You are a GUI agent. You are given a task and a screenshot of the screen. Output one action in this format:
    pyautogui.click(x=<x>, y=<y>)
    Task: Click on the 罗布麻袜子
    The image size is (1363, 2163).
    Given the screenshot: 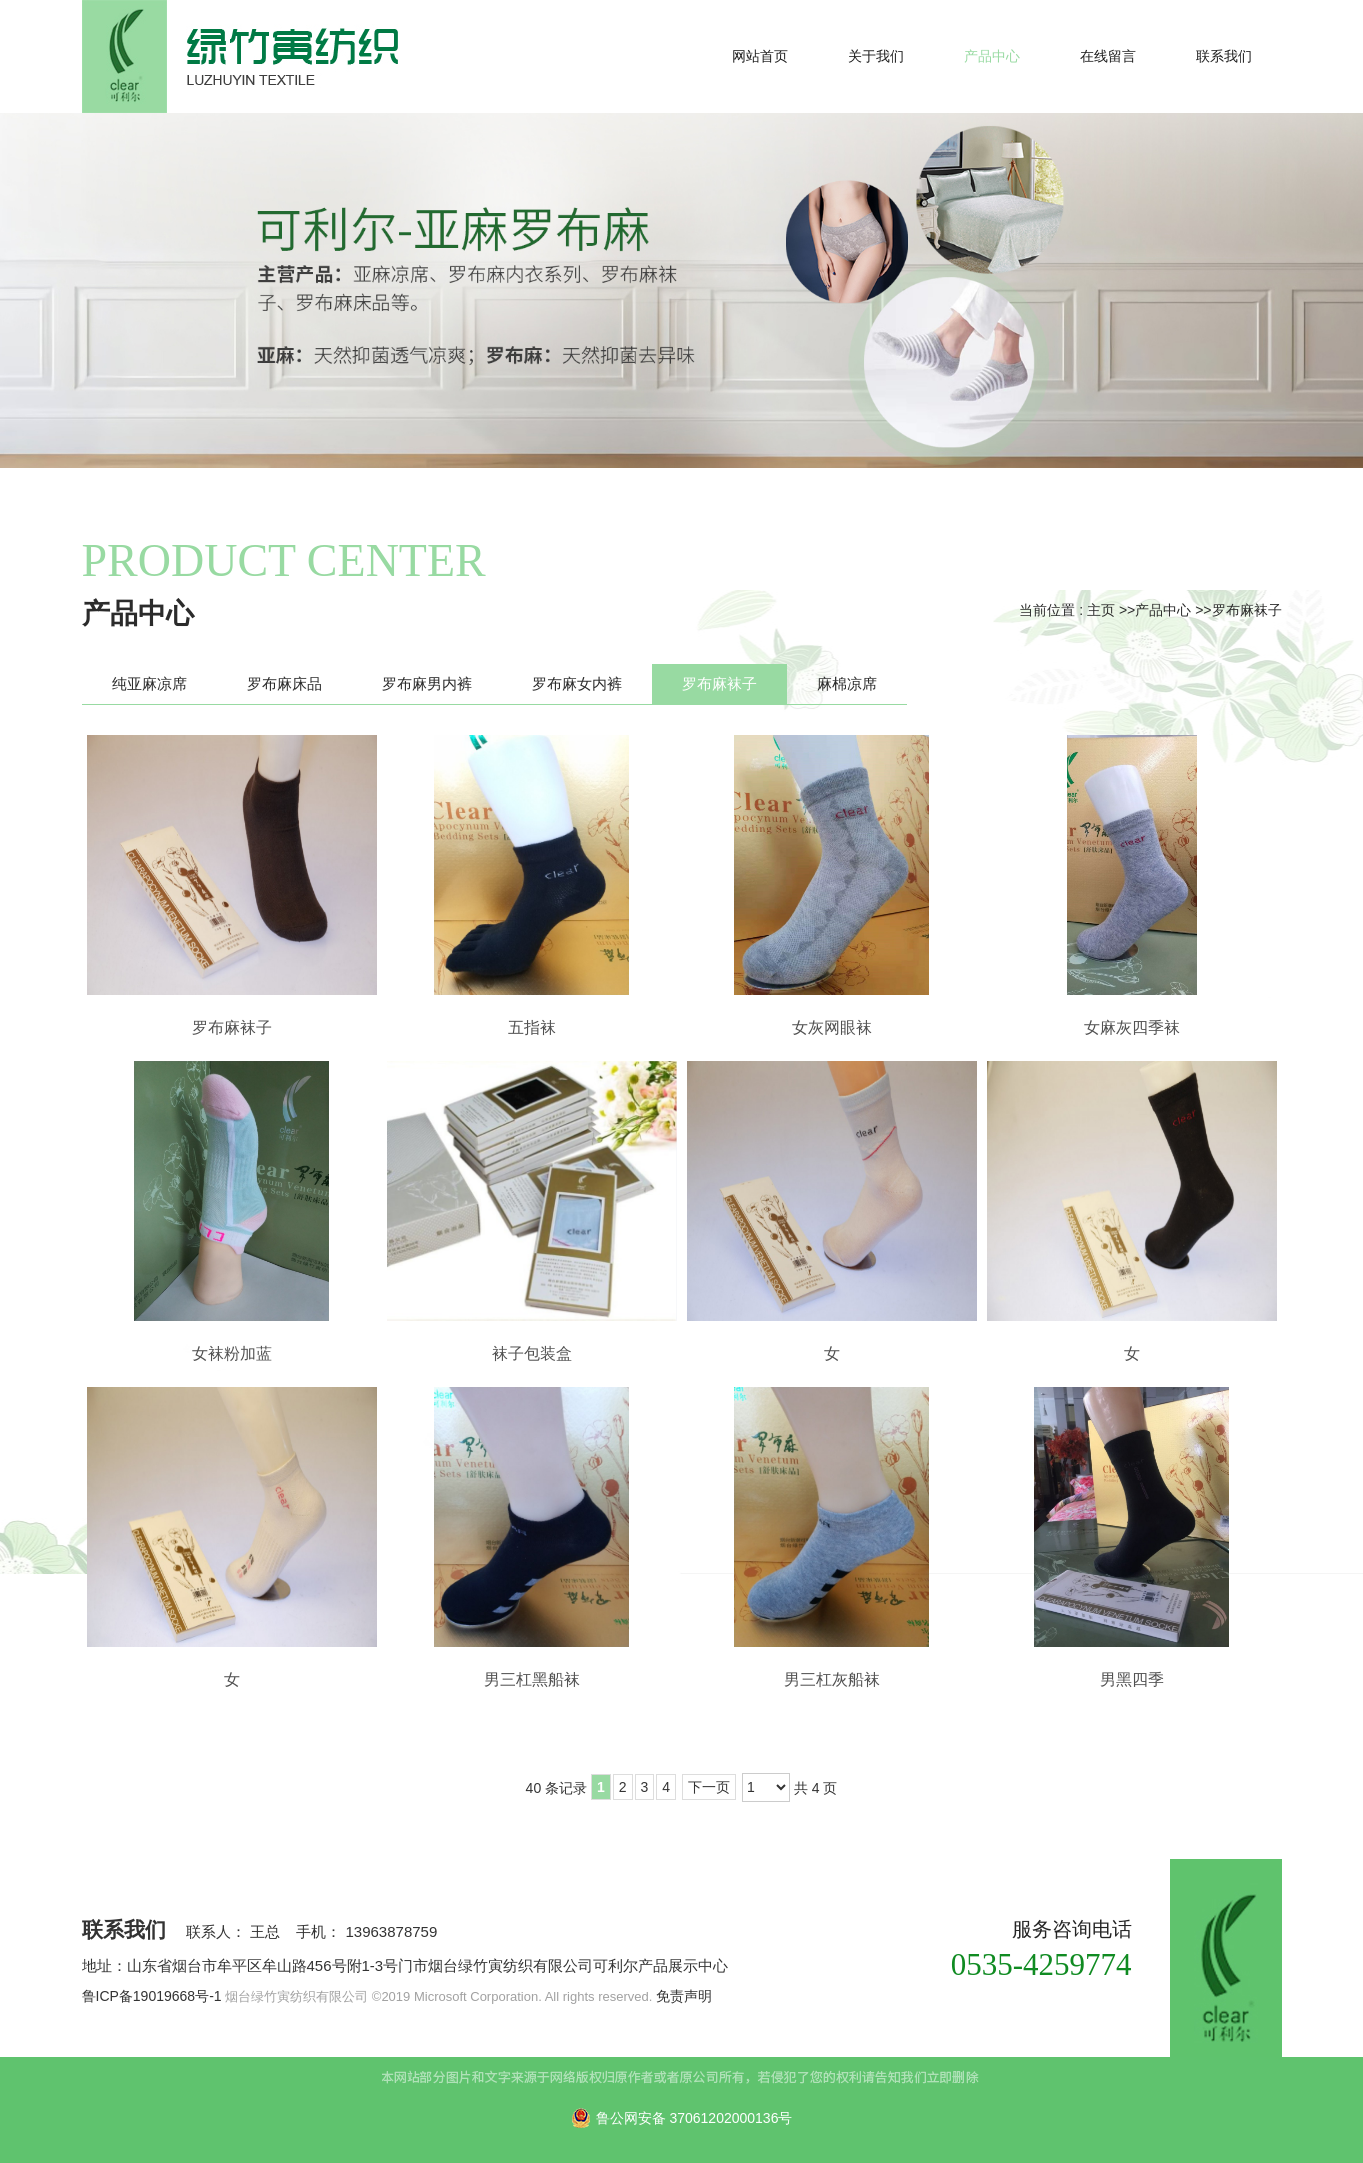 What is the action you would take?
    pyautogui.click(x=1247, y=610)
    